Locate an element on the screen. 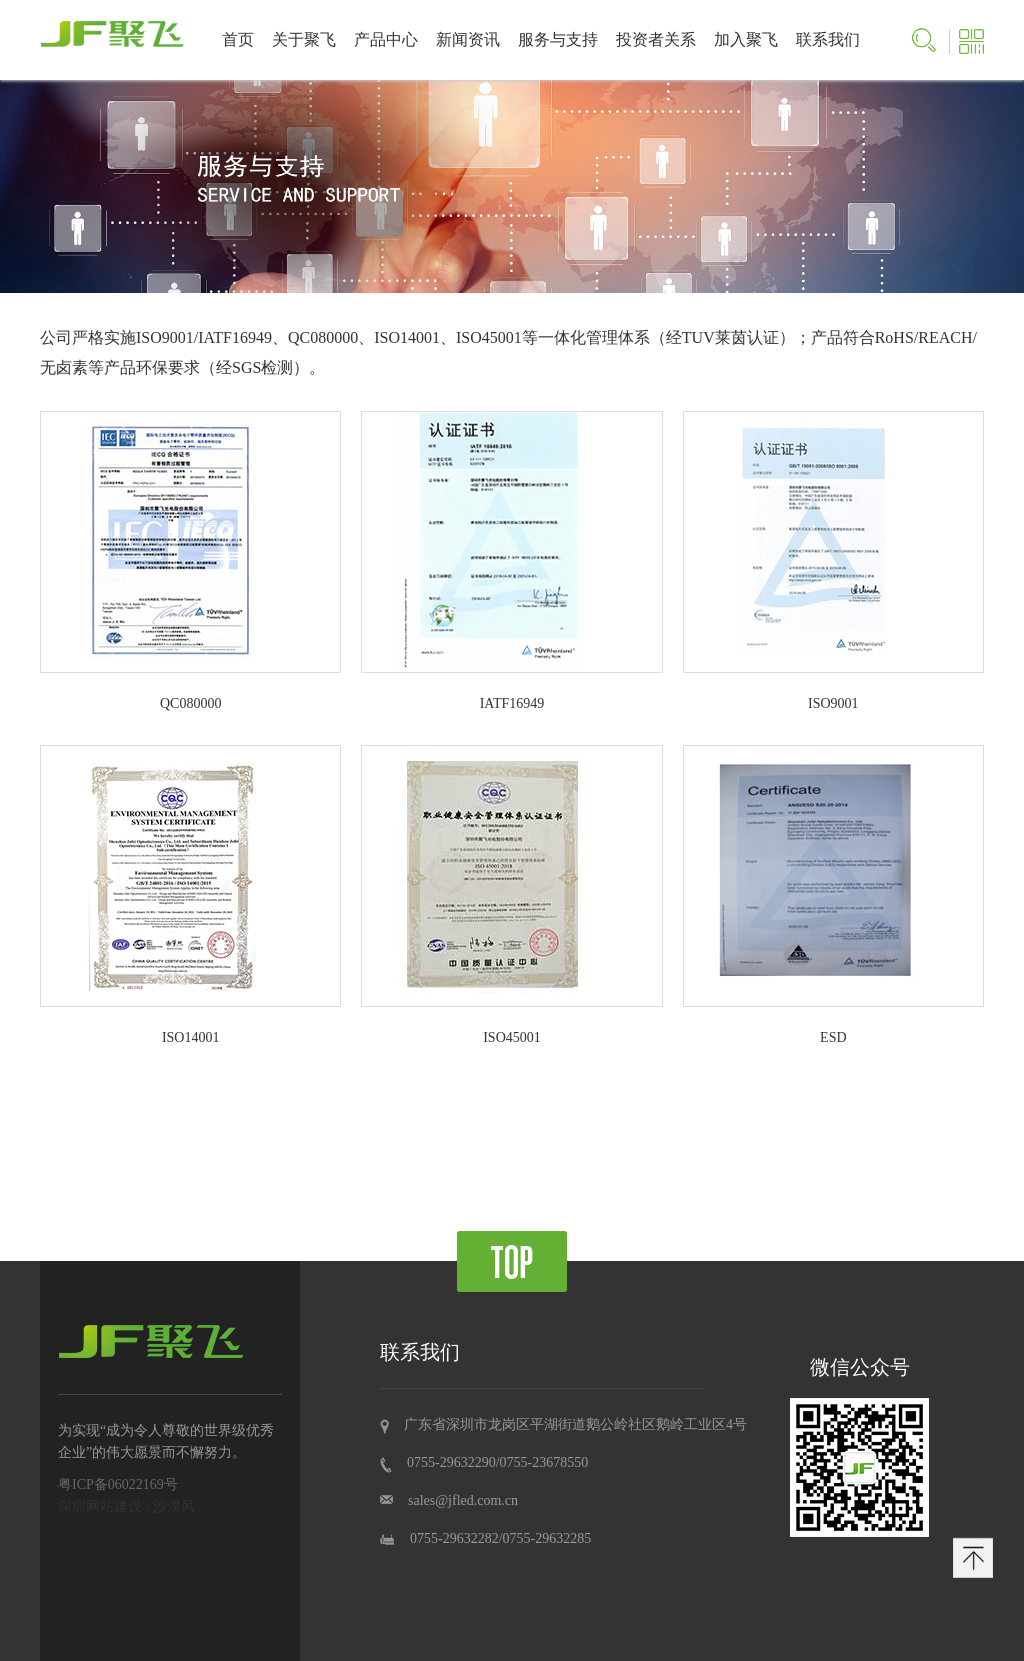  新闻资讯 is located at coordinates (468, 39).